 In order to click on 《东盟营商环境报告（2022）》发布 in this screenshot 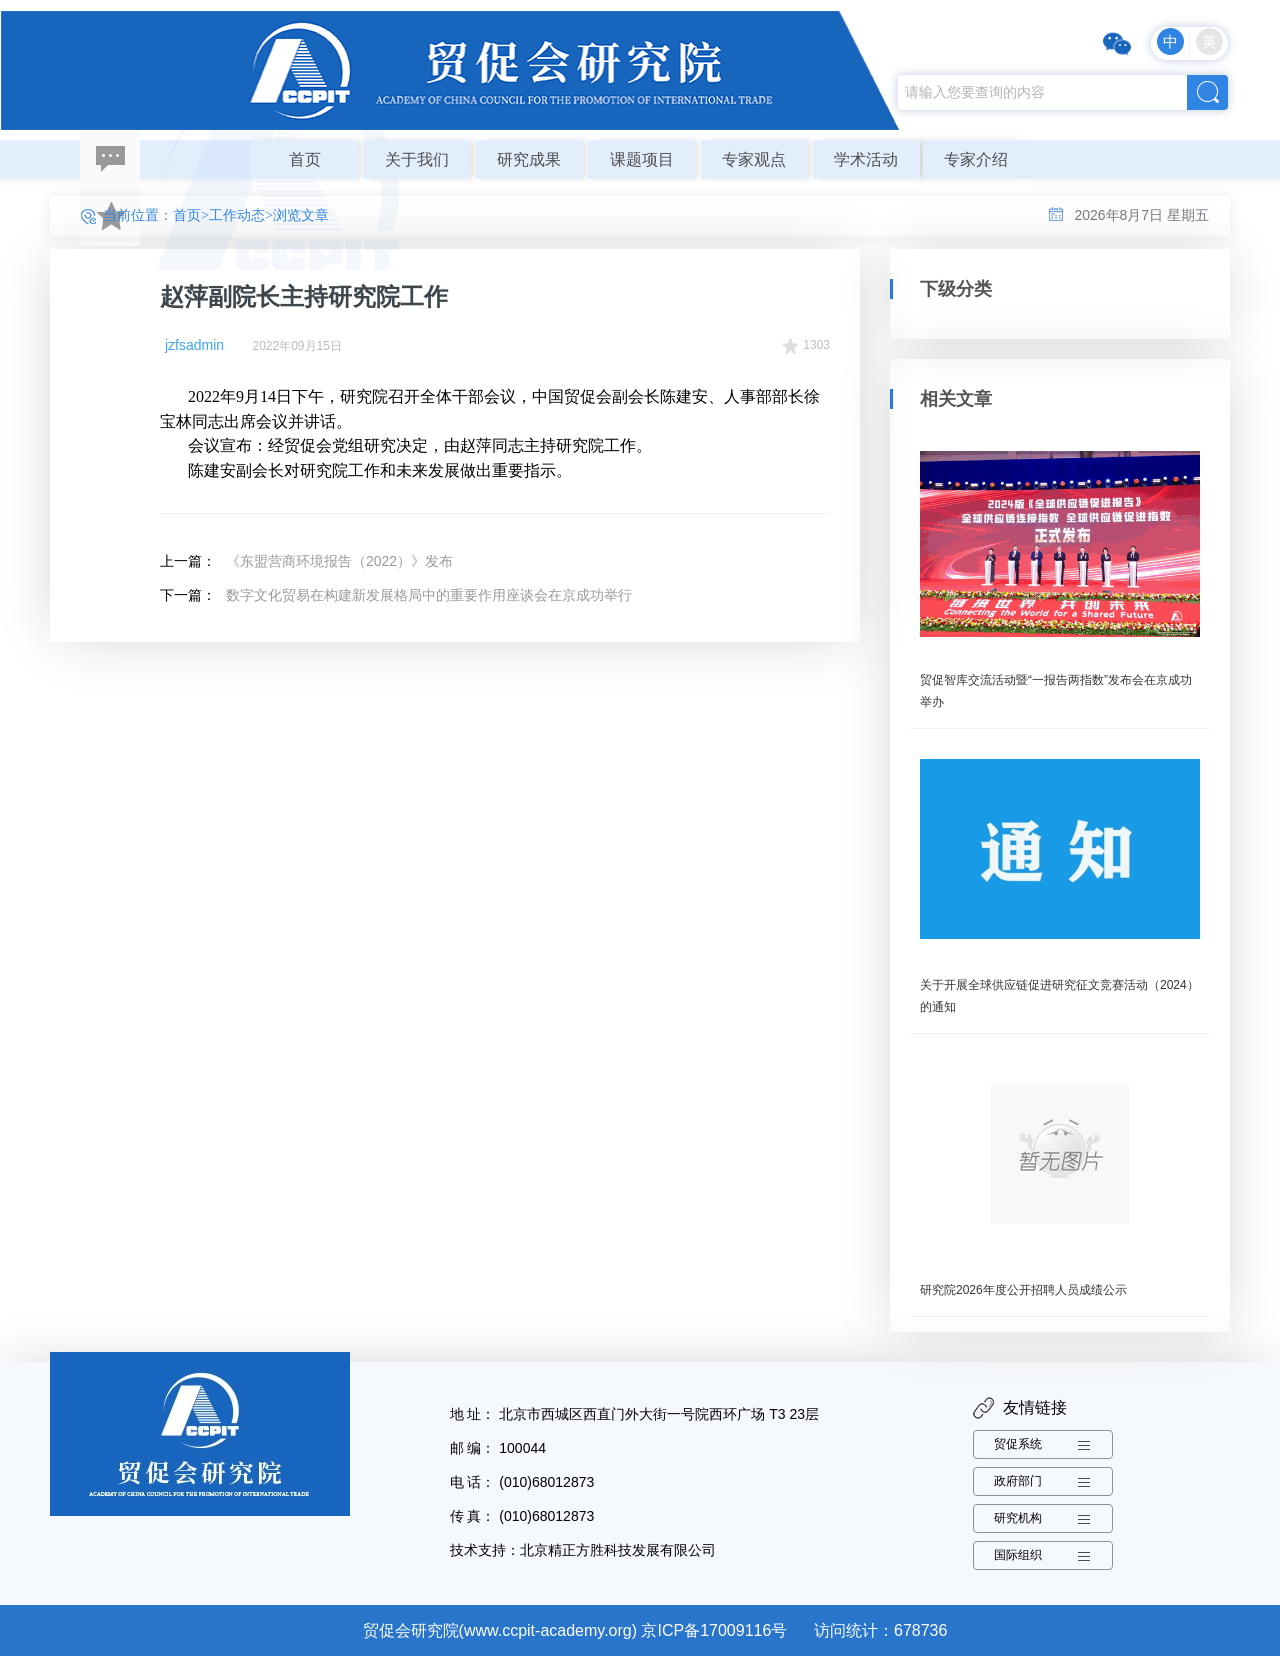, I will do `click(339, 561)`.